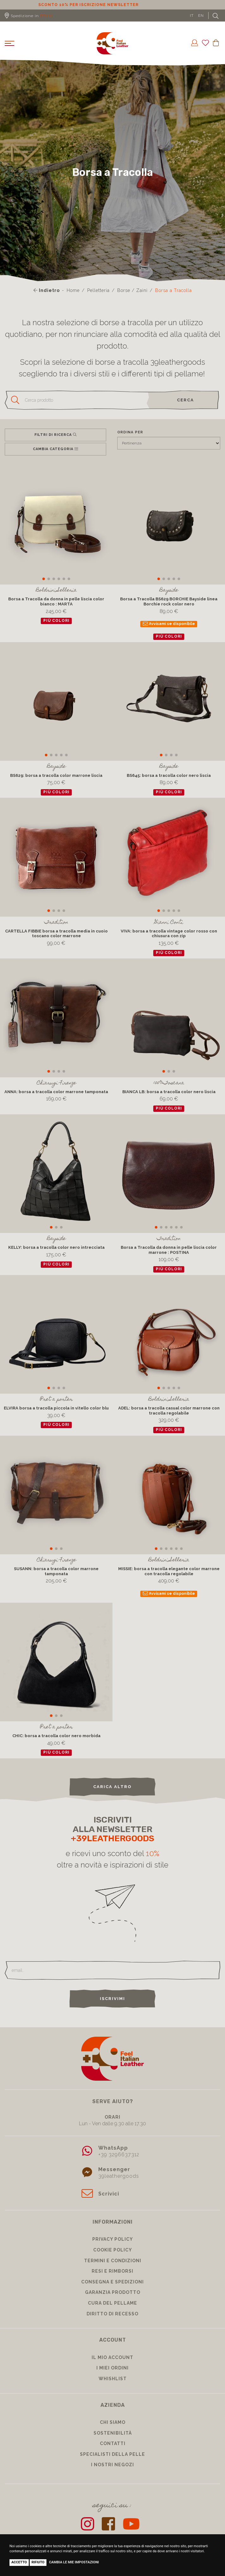  Describe the element at coordinates (19, 2562) in the screenshot. I see `Accetto [button]` at that location.